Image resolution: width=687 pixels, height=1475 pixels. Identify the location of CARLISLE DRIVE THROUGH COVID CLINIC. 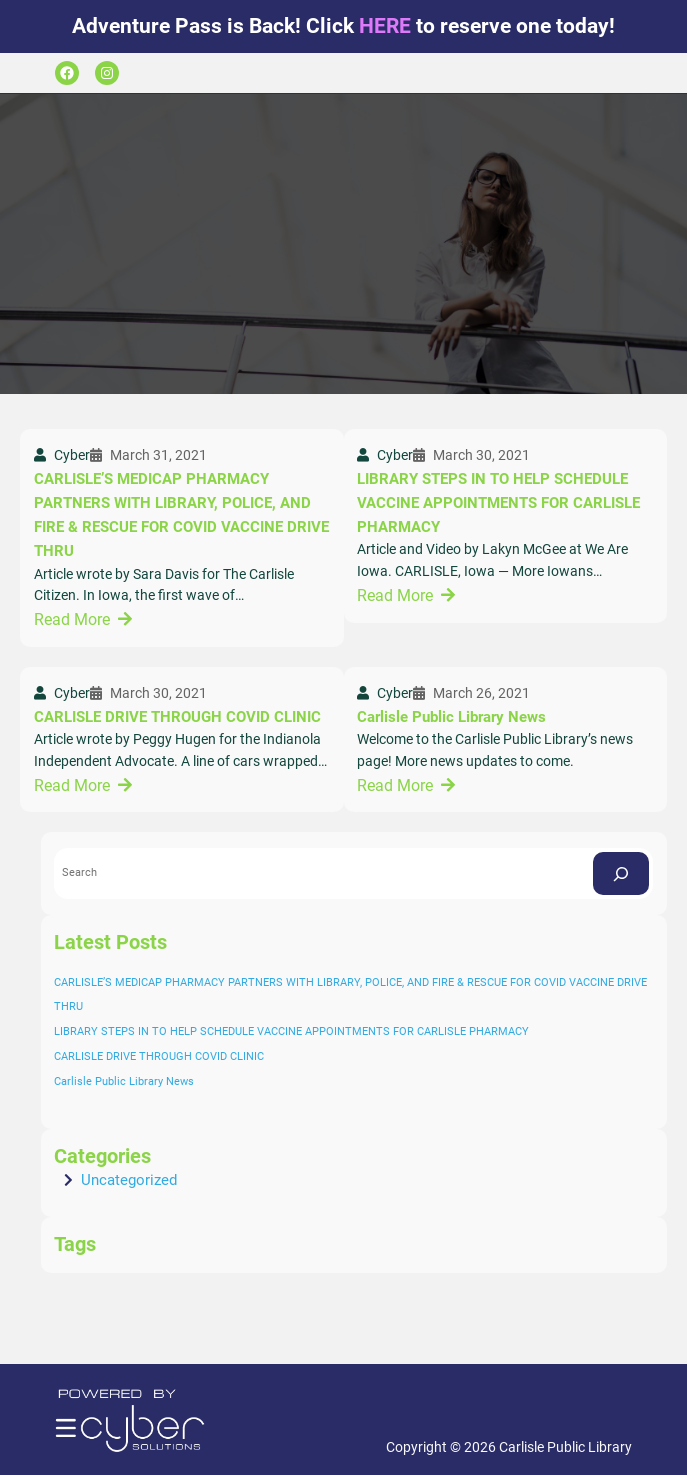
(177, 717).